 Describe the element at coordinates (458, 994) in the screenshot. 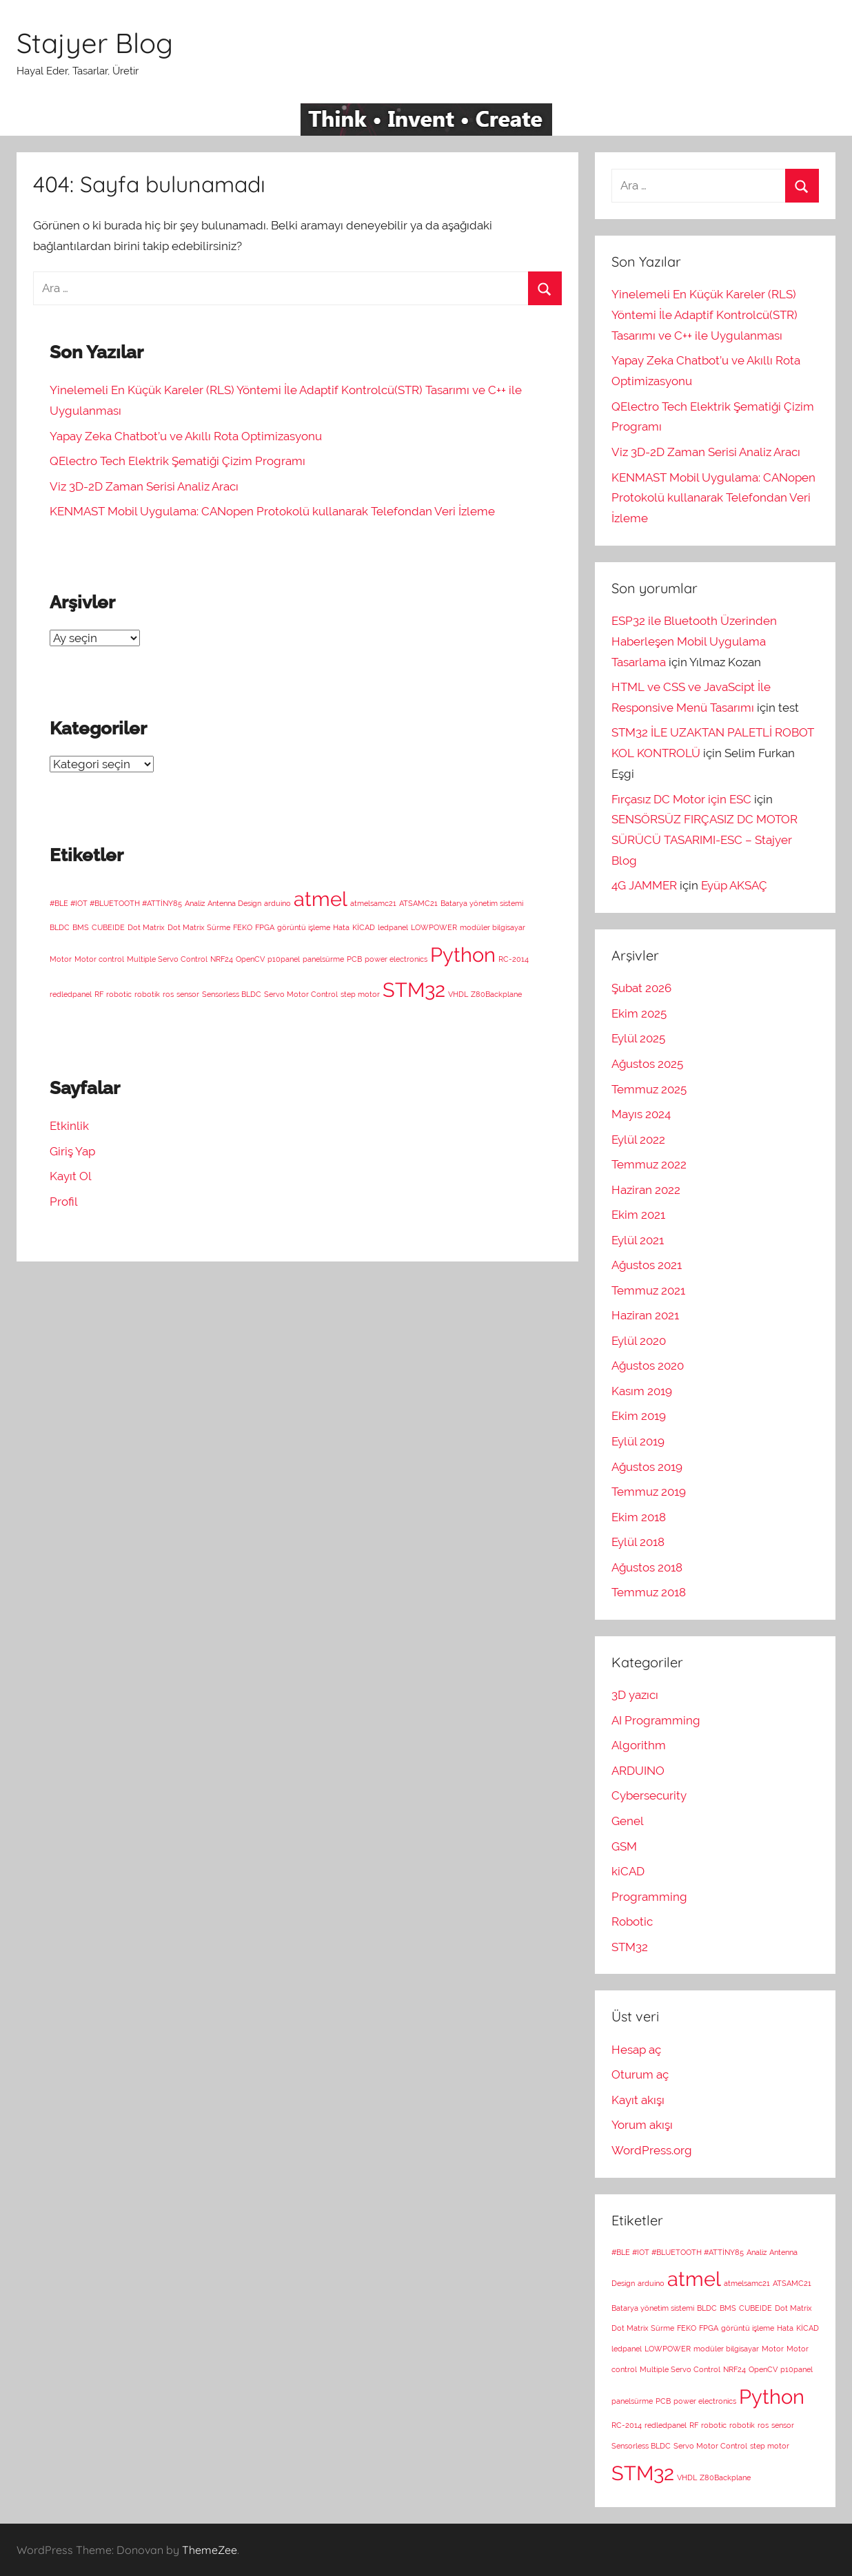

I see `VHDL [VHDL (1 öge)]` at that location.